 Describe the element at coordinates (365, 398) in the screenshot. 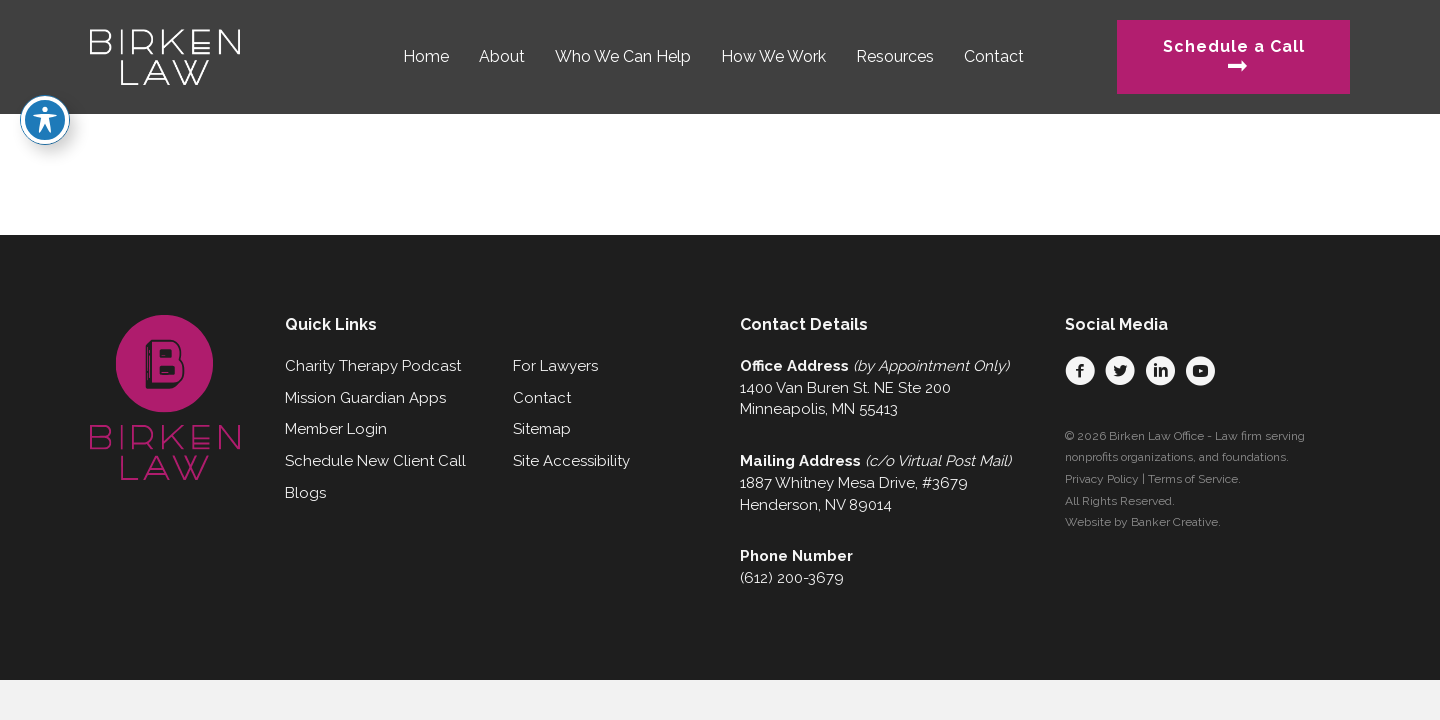

I see `Mission Guardian Apps` at that location.